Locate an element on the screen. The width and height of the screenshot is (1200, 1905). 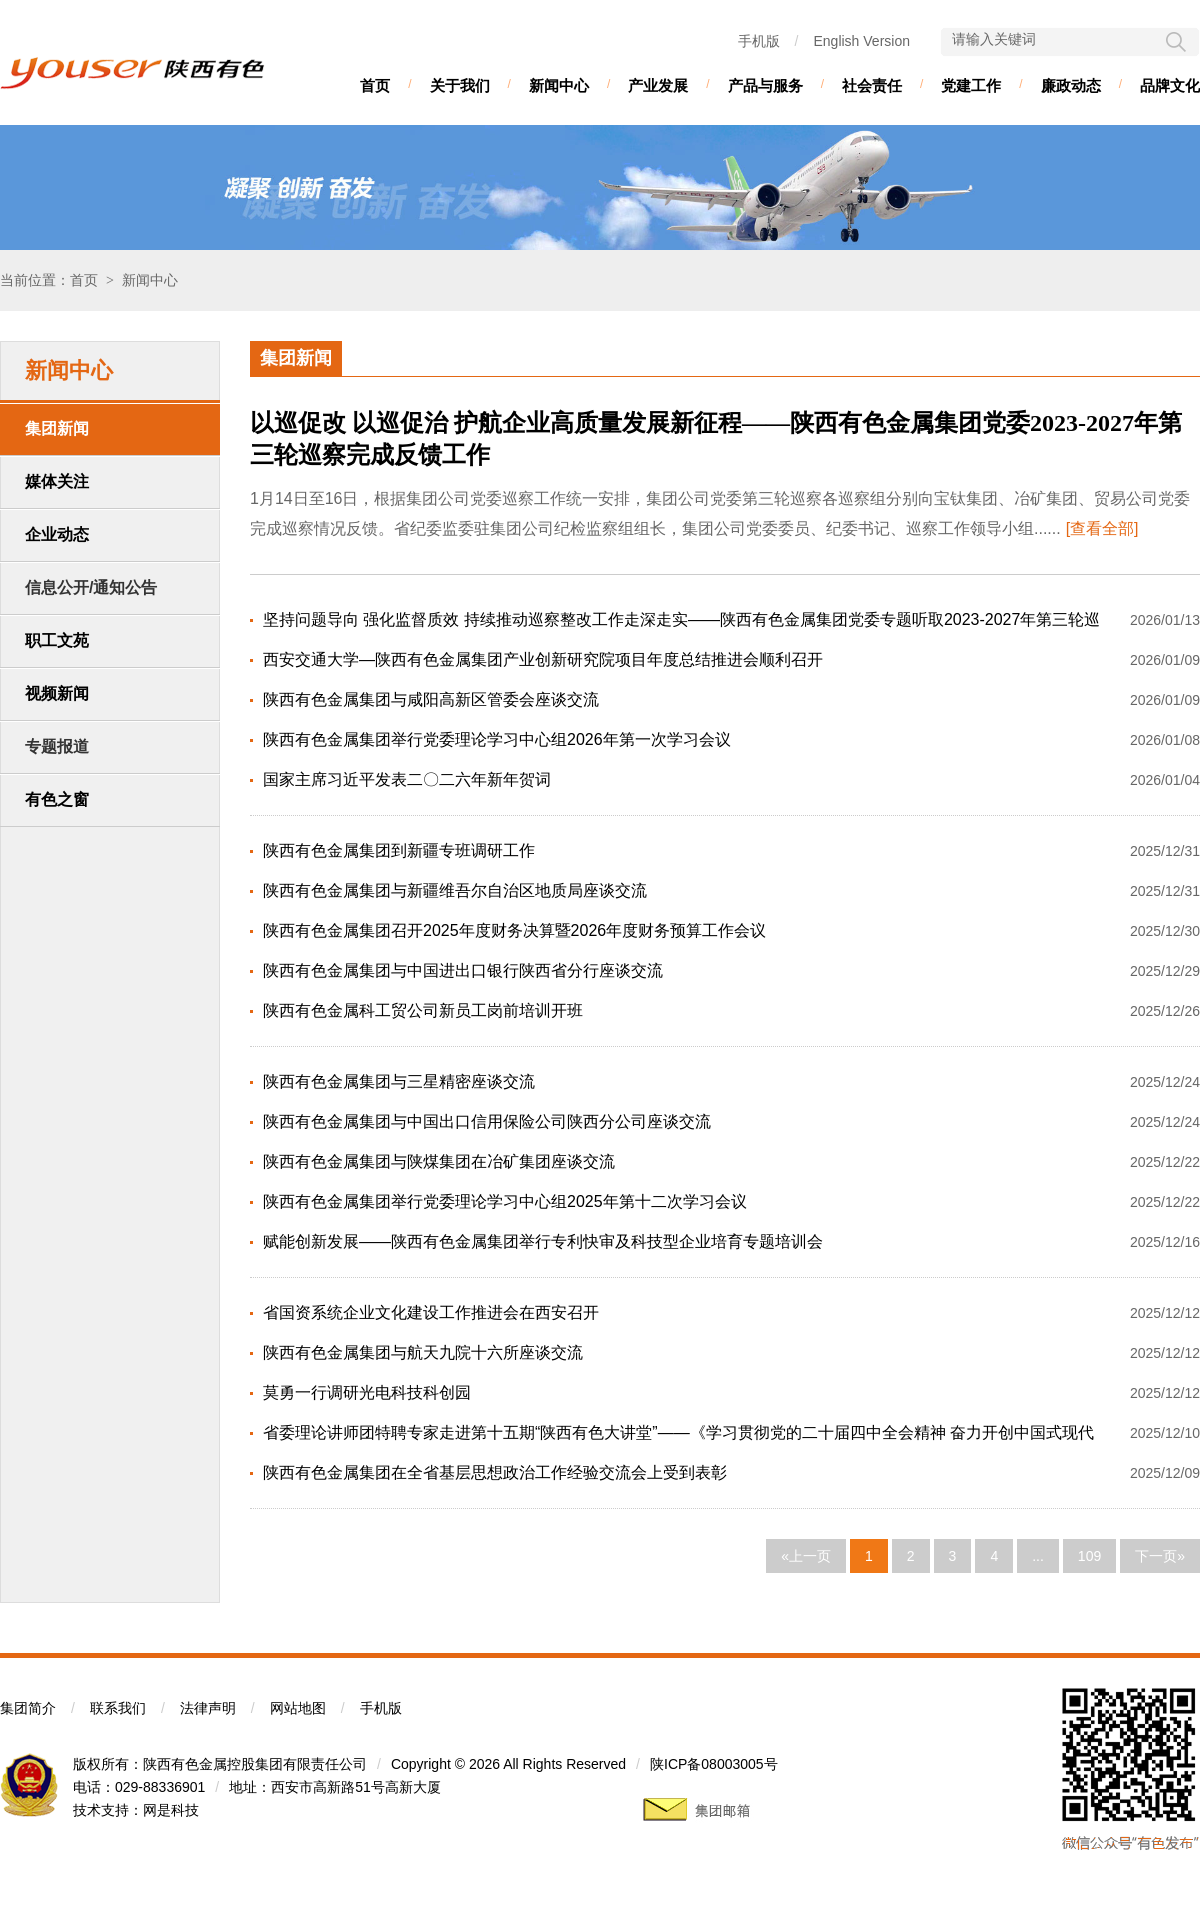
109 is located at coordinates (1089, 1556).